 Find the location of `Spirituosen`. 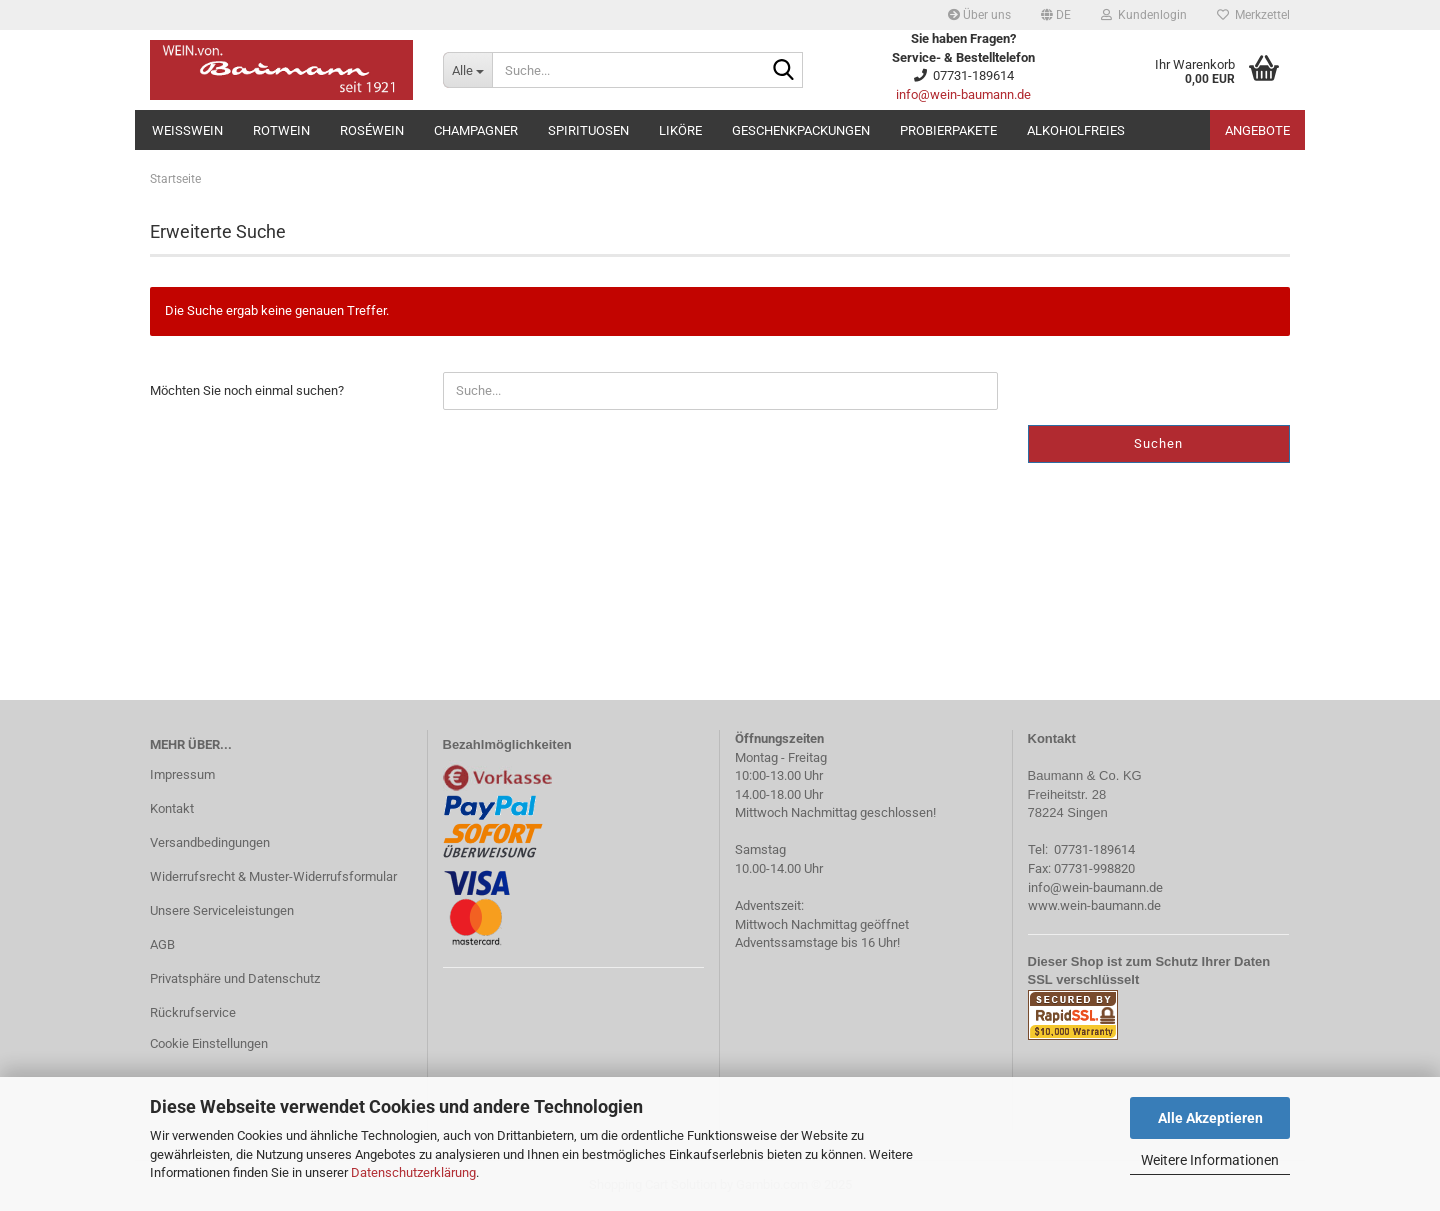

Spirituosen is located at coordinates (588, 130).